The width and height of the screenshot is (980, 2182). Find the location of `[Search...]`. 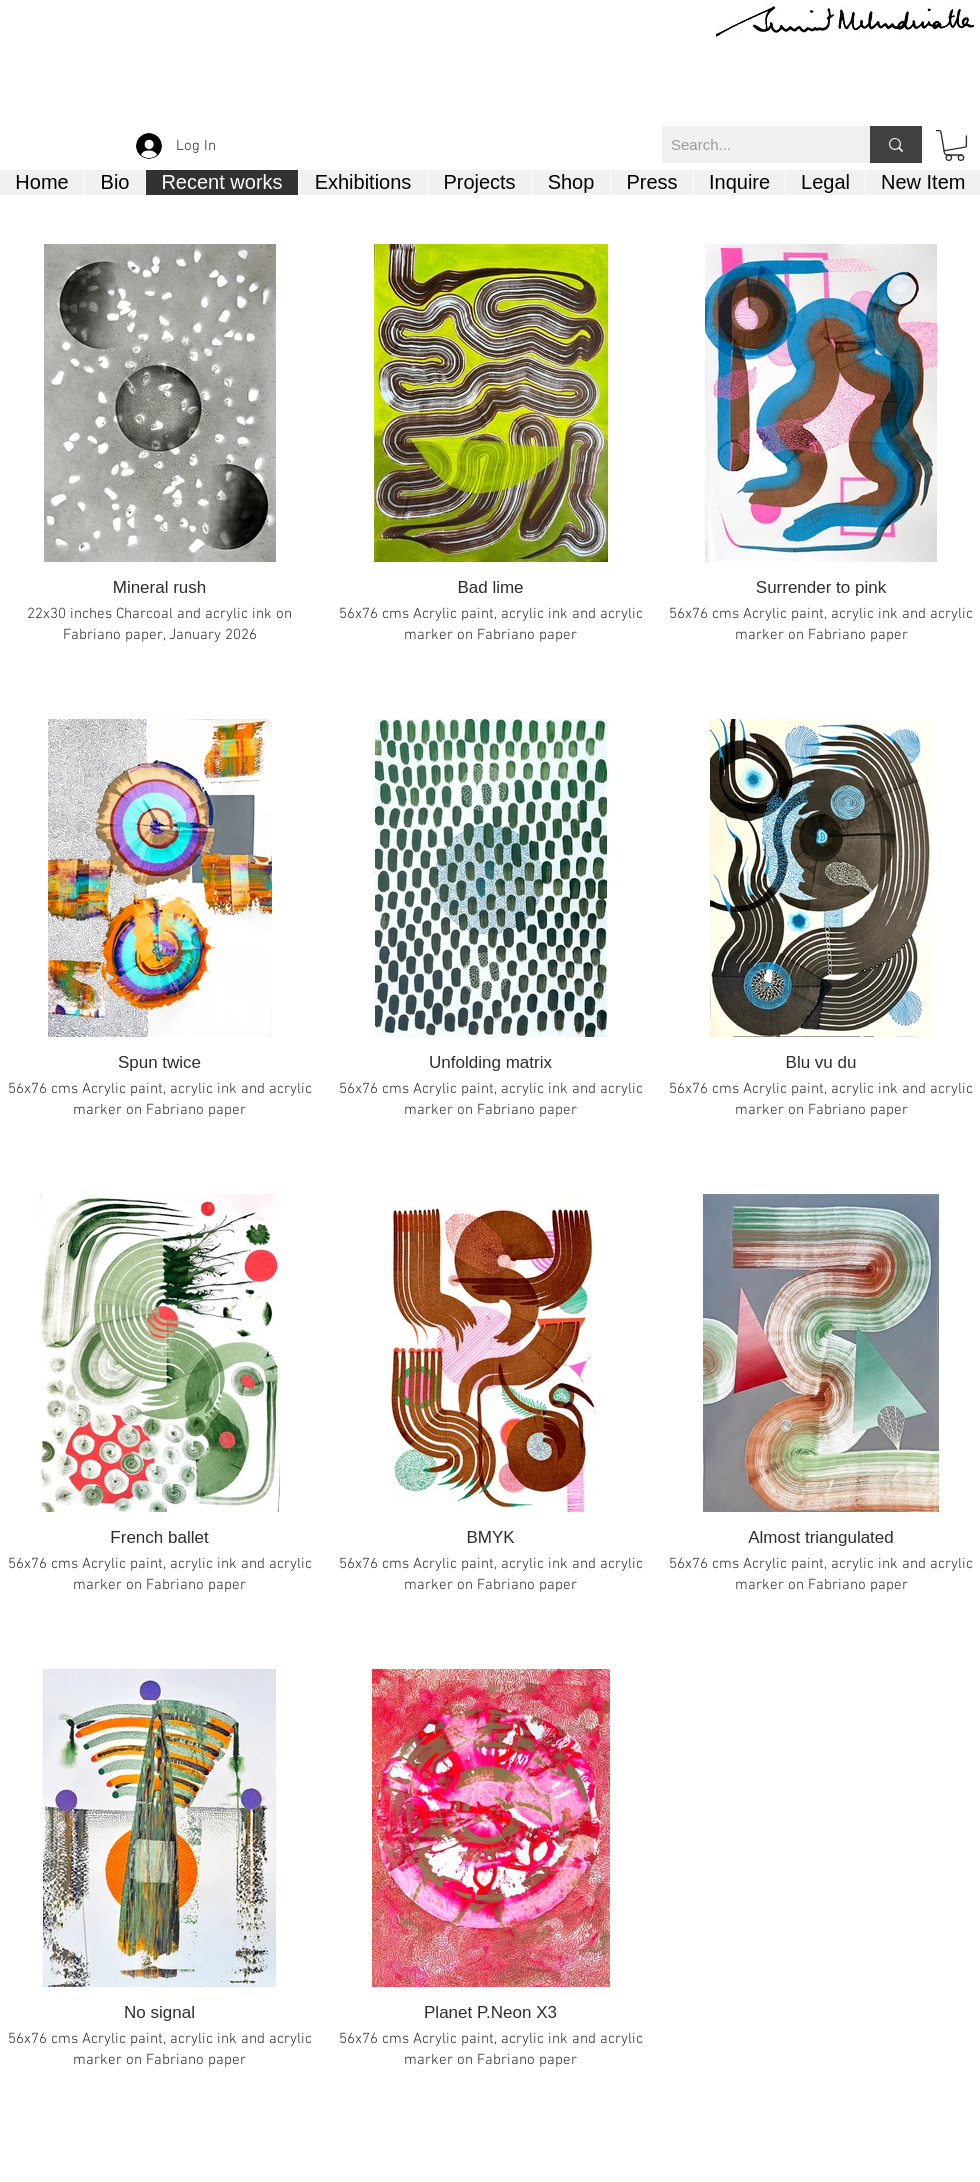

[Search...] is located at coordinates (749, 144).